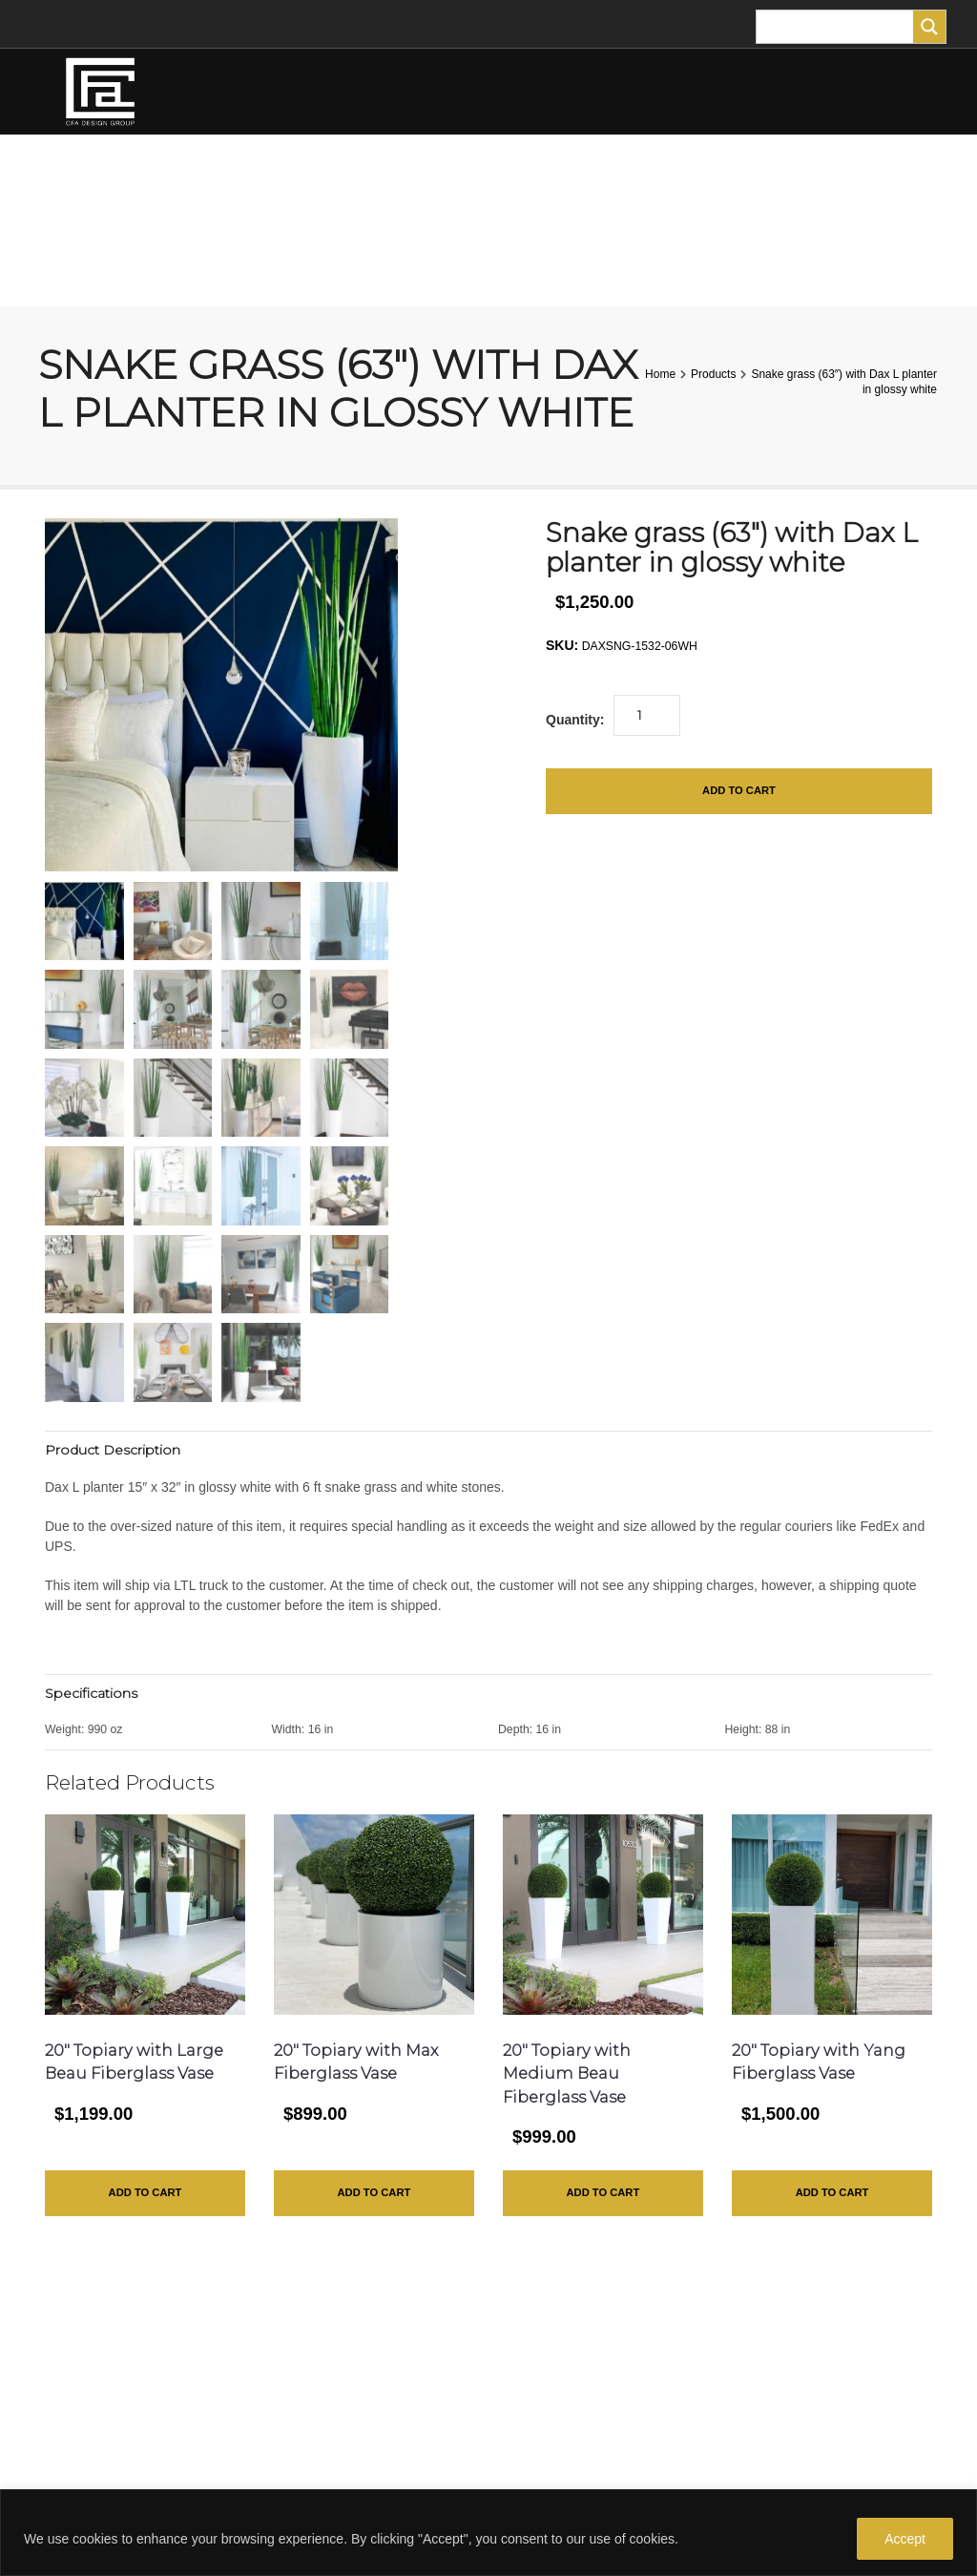  What do you see at coordinates (758, 177) in the screenshot?
I see `FOR THE HOME` at bounding box center [758, 177].